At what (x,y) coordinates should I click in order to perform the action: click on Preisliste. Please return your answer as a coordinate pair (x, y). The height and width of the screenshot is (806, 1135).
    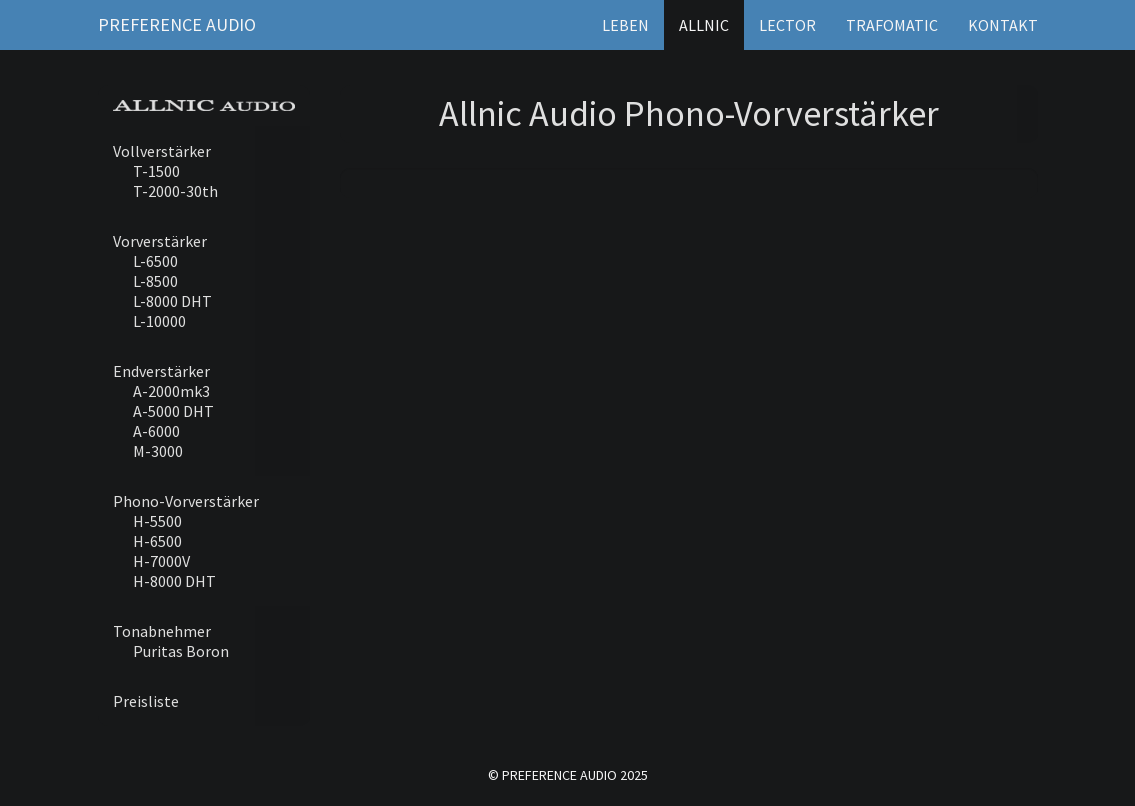
    Looking at the image, I should click on (146, 701).